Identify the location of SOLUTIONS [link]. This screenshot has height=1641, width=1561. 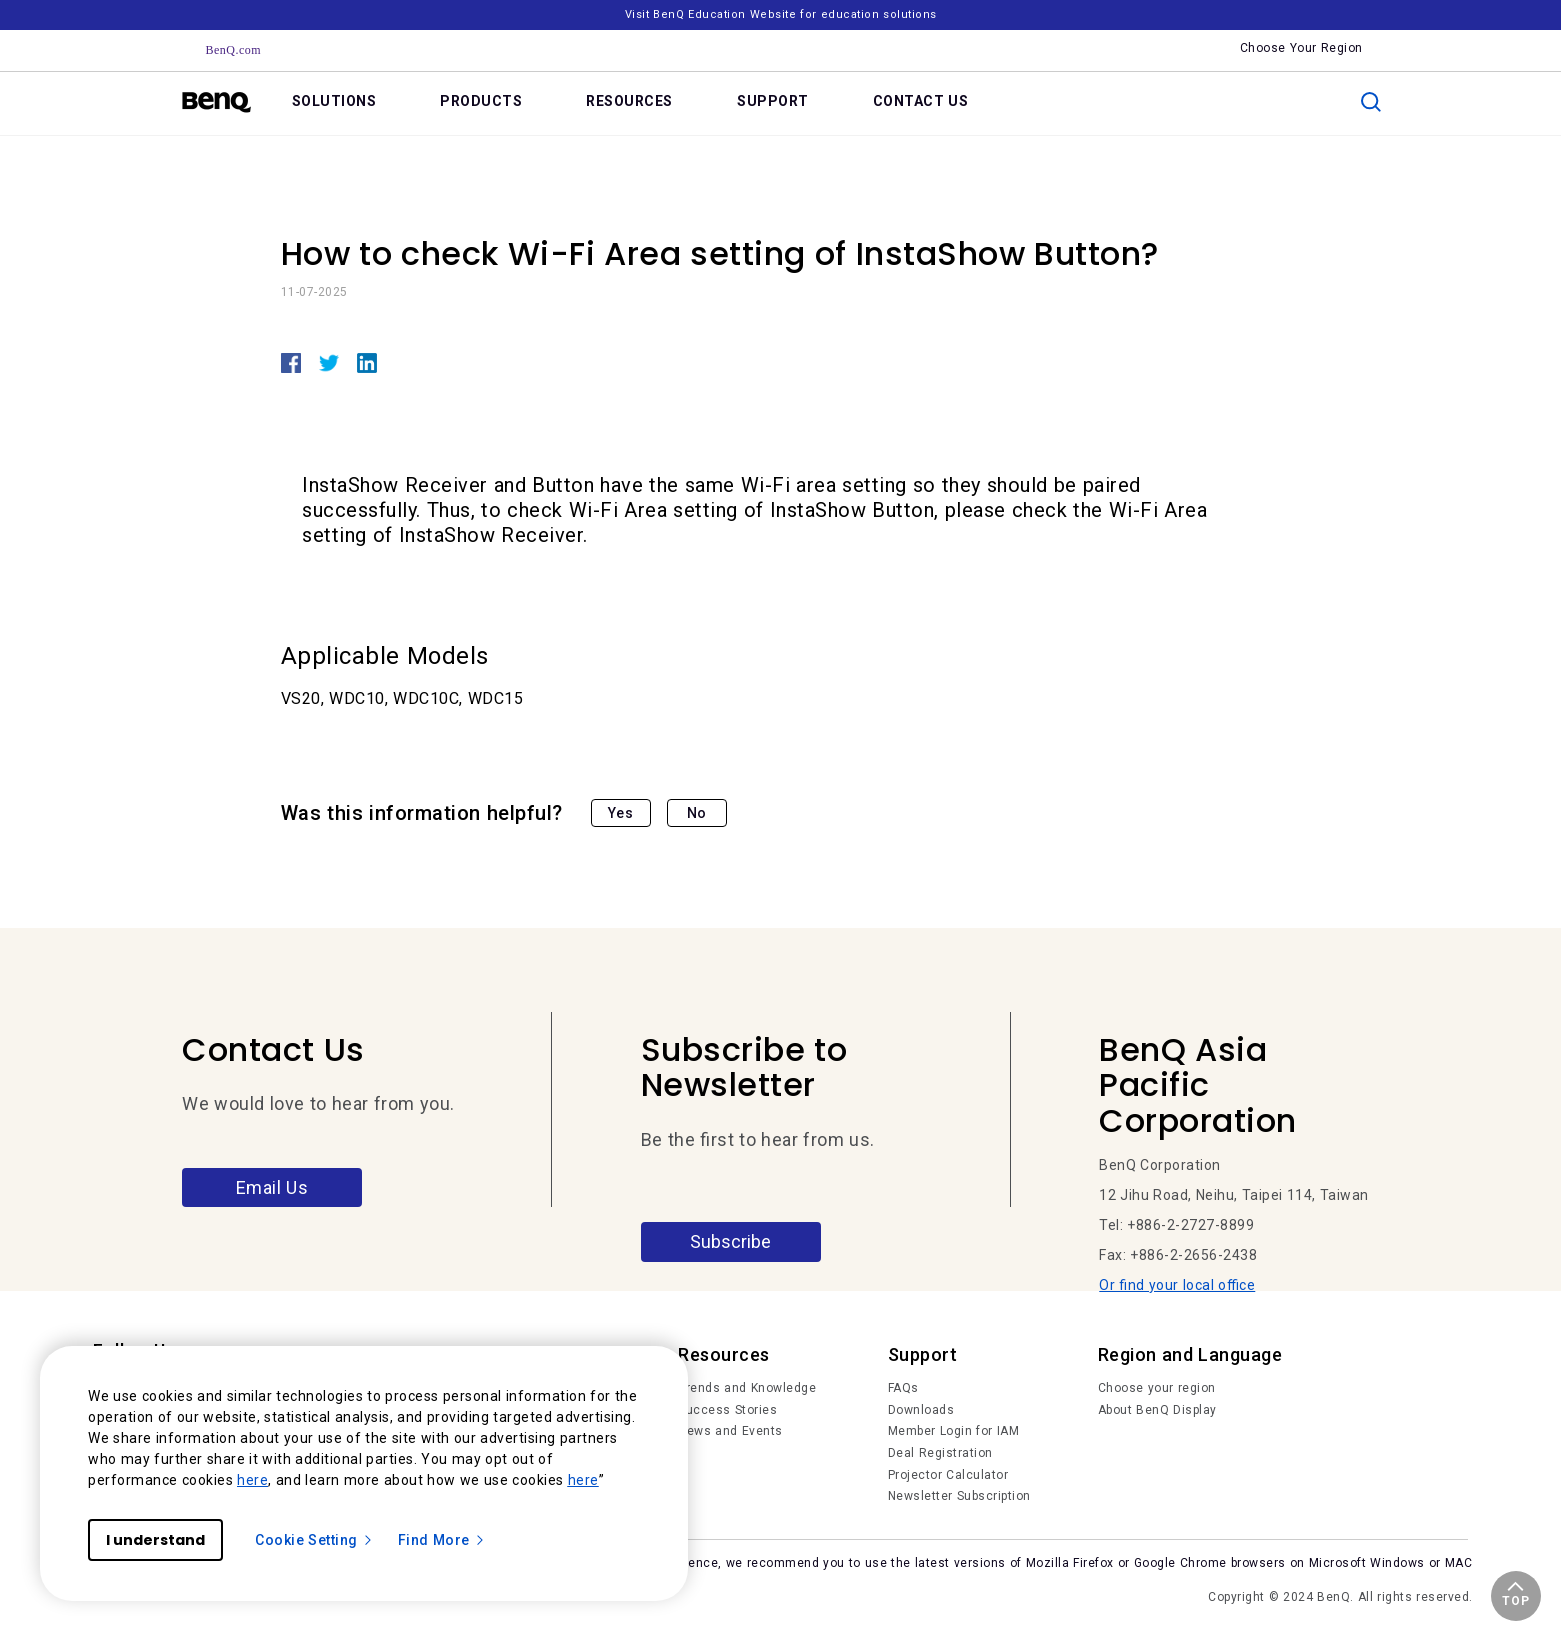
(334, 101).